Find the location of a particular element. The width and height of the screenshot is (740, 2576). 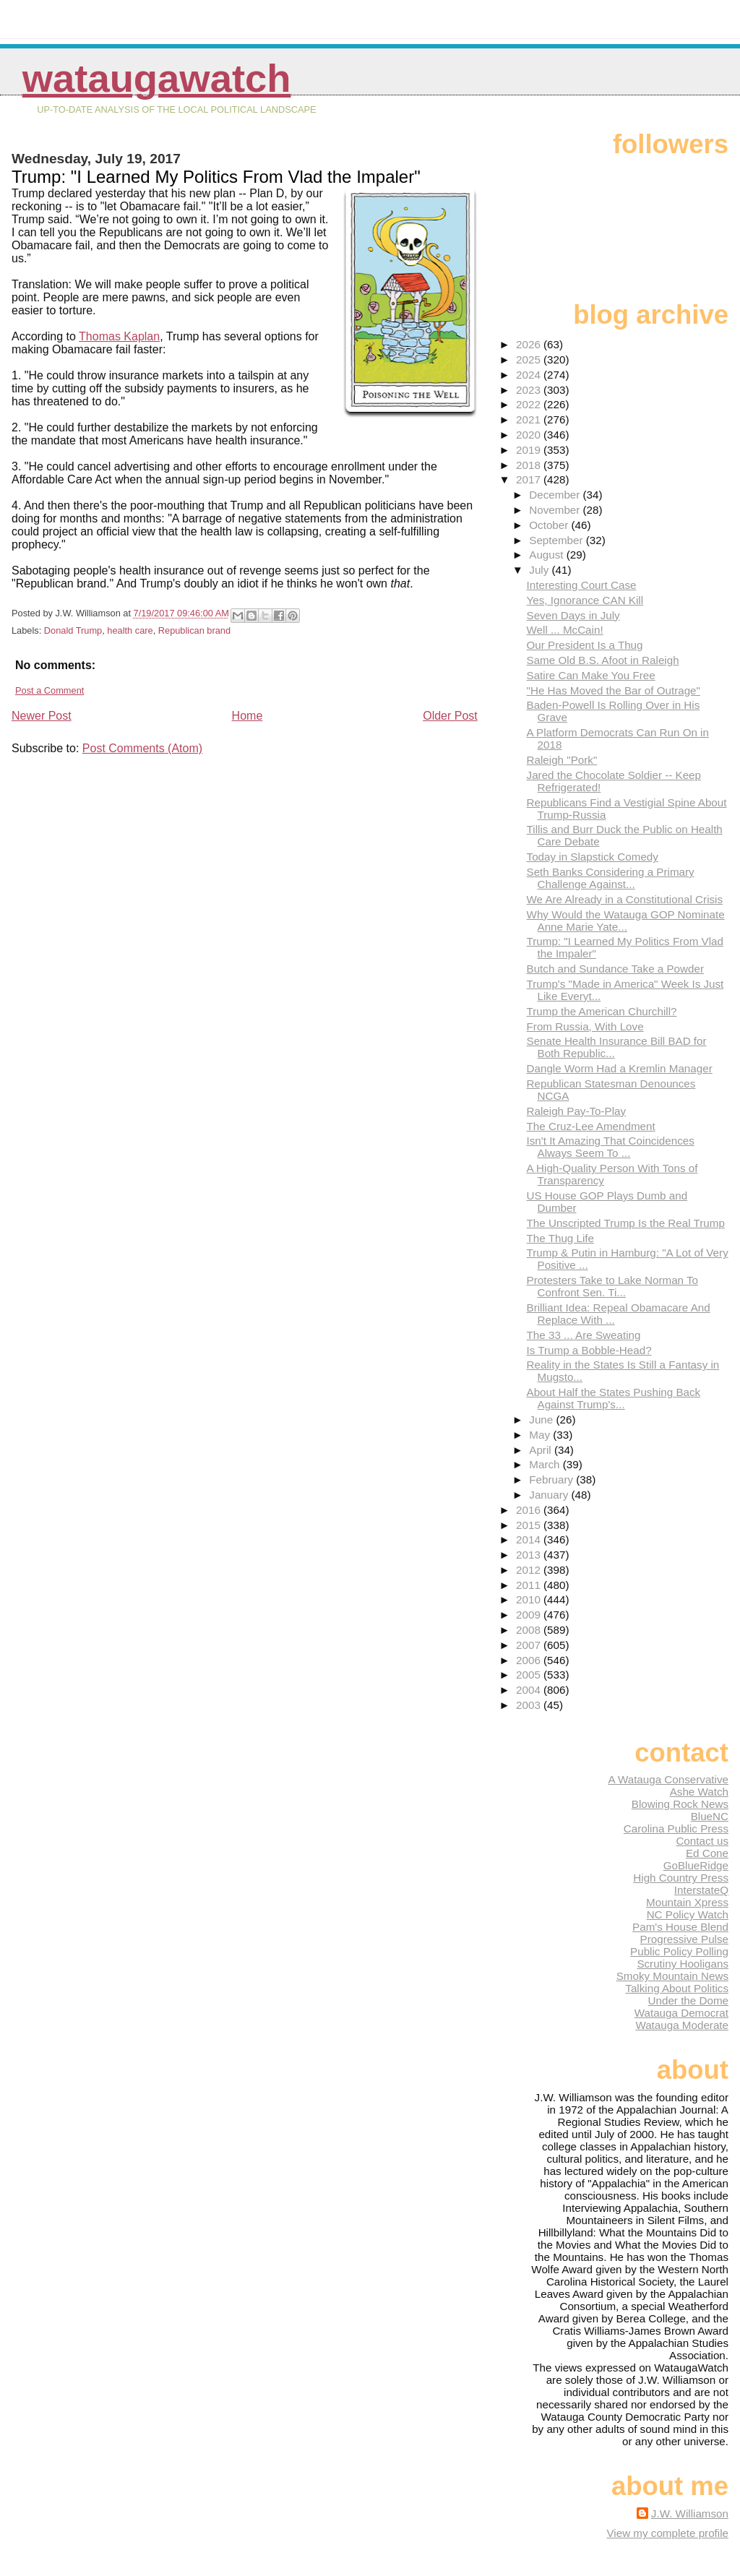

Home is located at coordinates (247, 716).